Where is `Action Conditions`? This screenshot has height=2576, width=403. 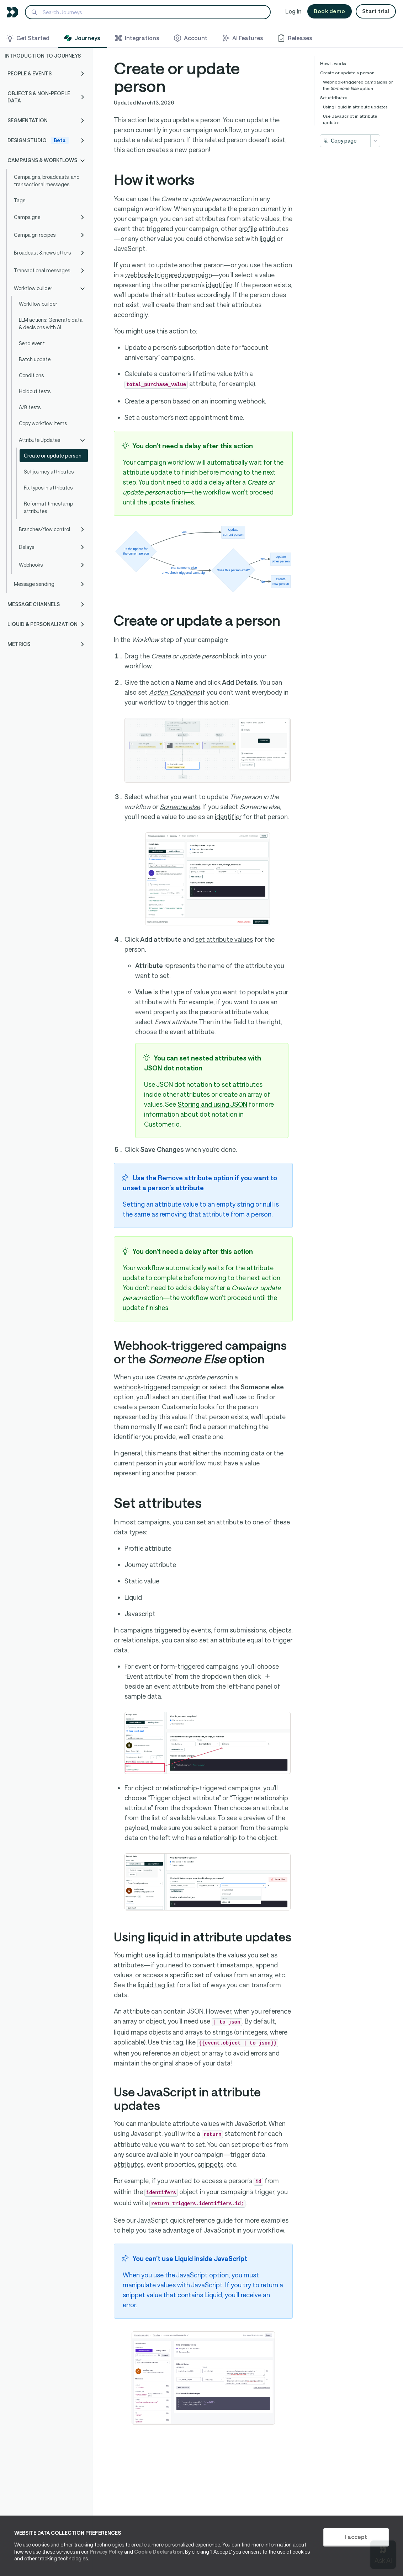 Action Conditions is located at coordinates (174, 692).